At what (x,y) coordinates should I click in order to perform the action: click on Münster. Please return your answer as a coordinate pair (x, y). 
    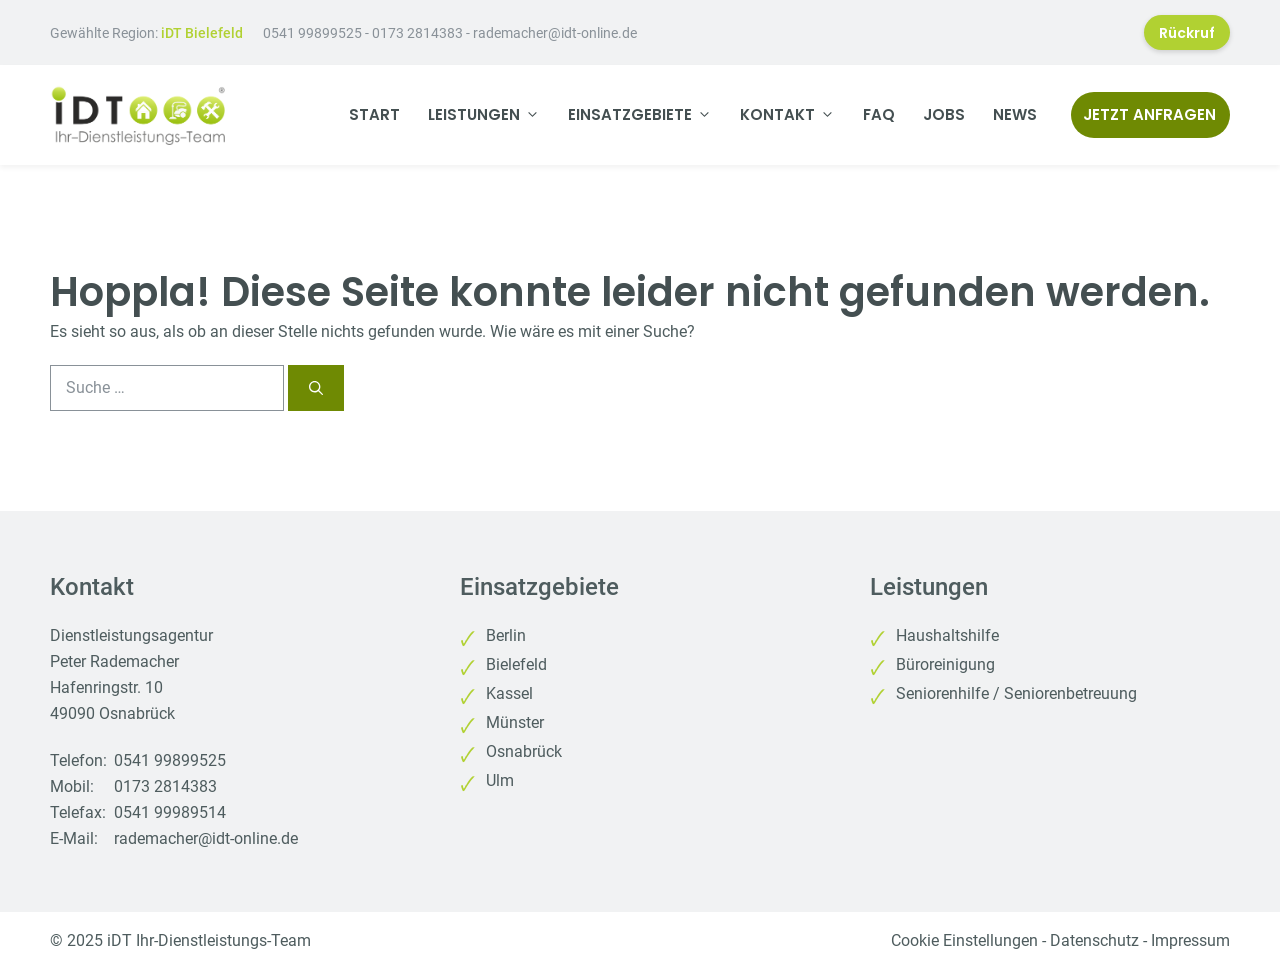
    Looking at the image, I should click on (515, 722).